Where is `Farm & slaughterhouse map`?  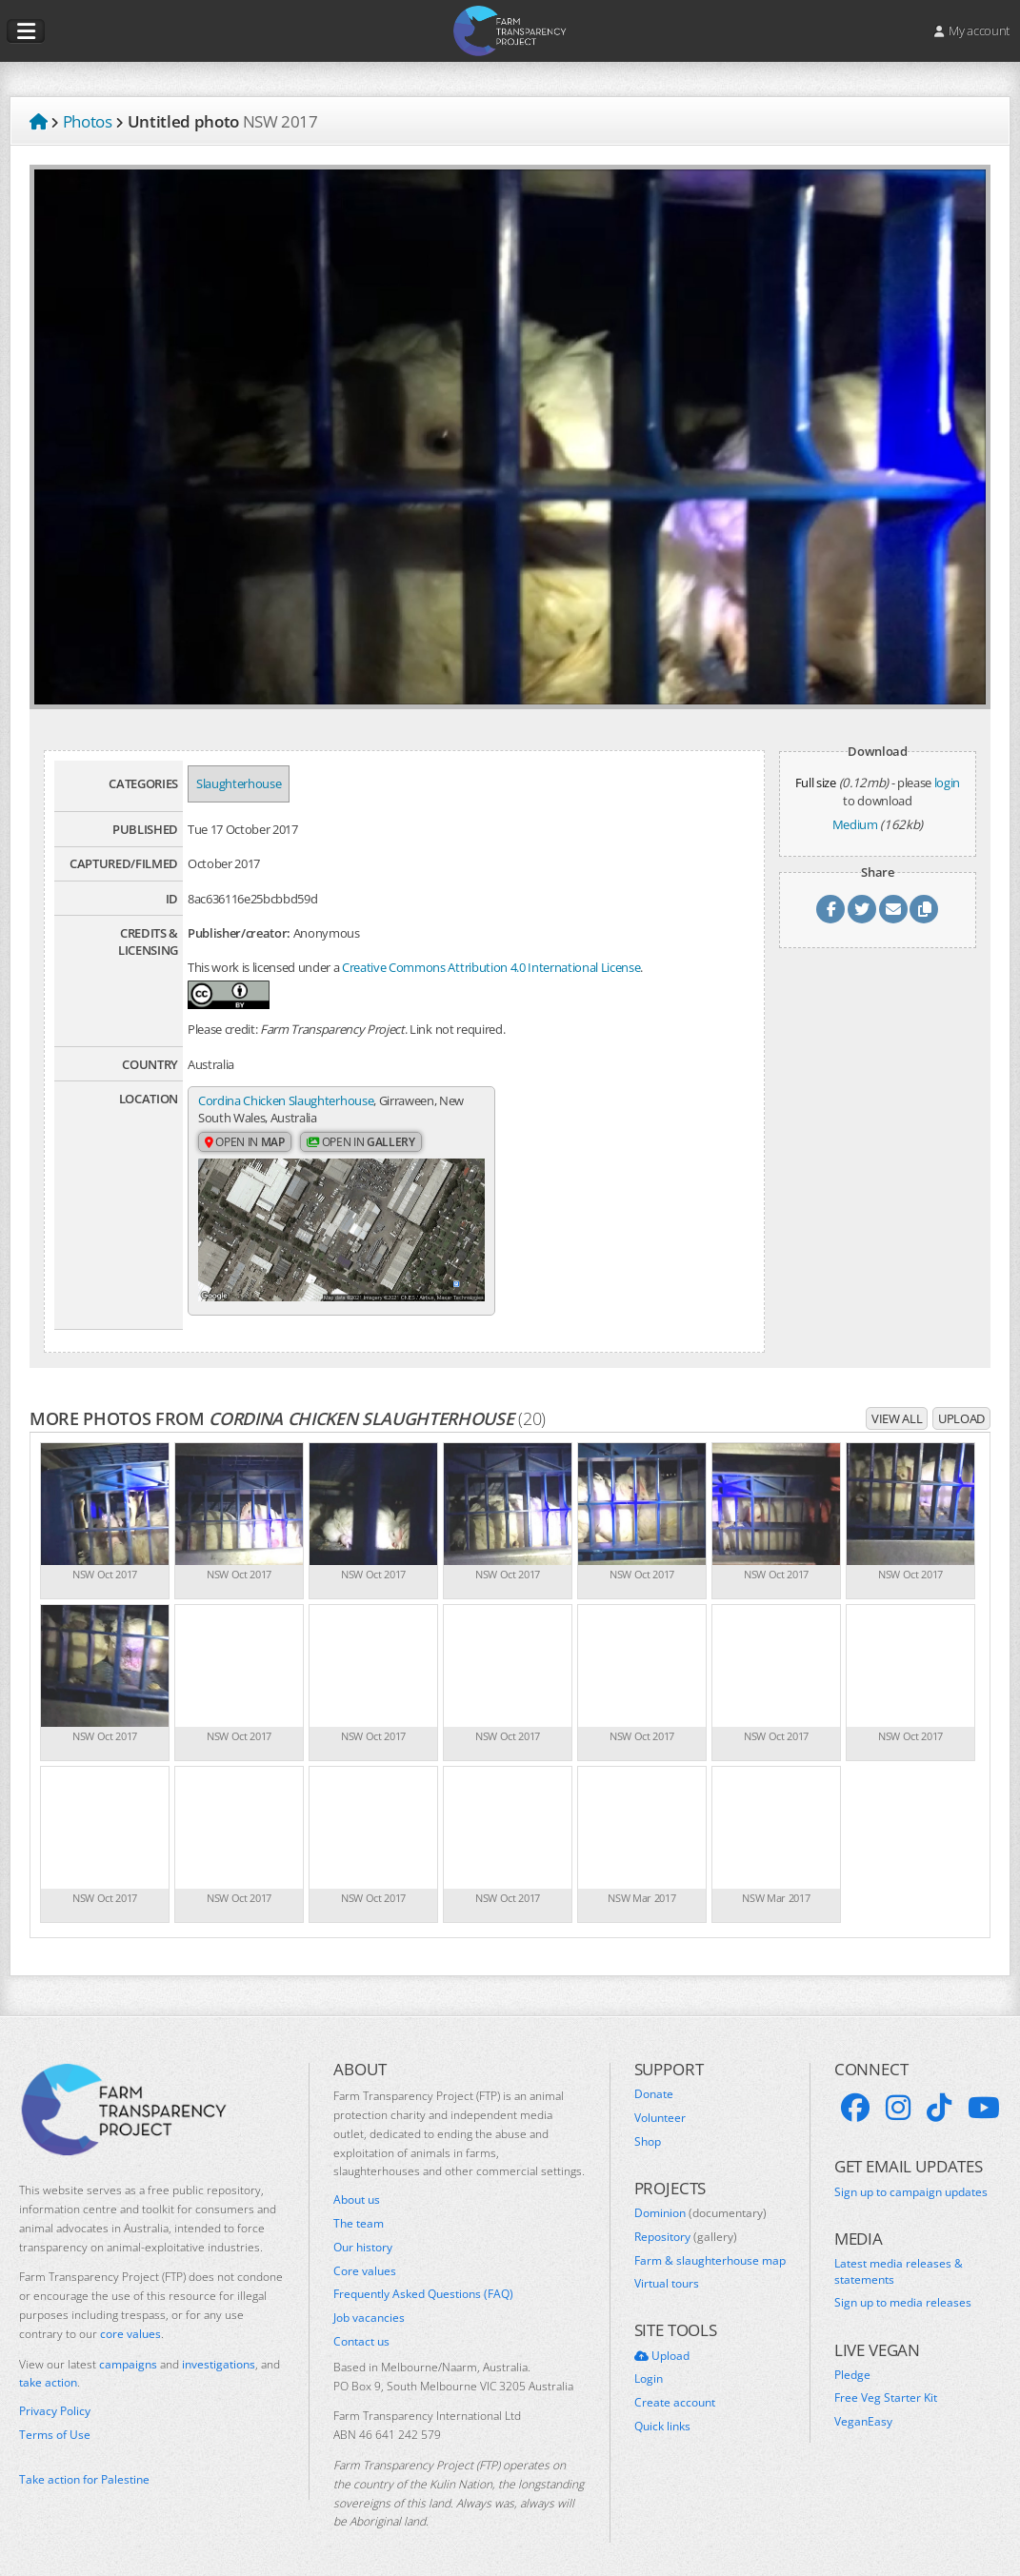 Farm & slaughterhouse map is located at coordinates (710, 2247).